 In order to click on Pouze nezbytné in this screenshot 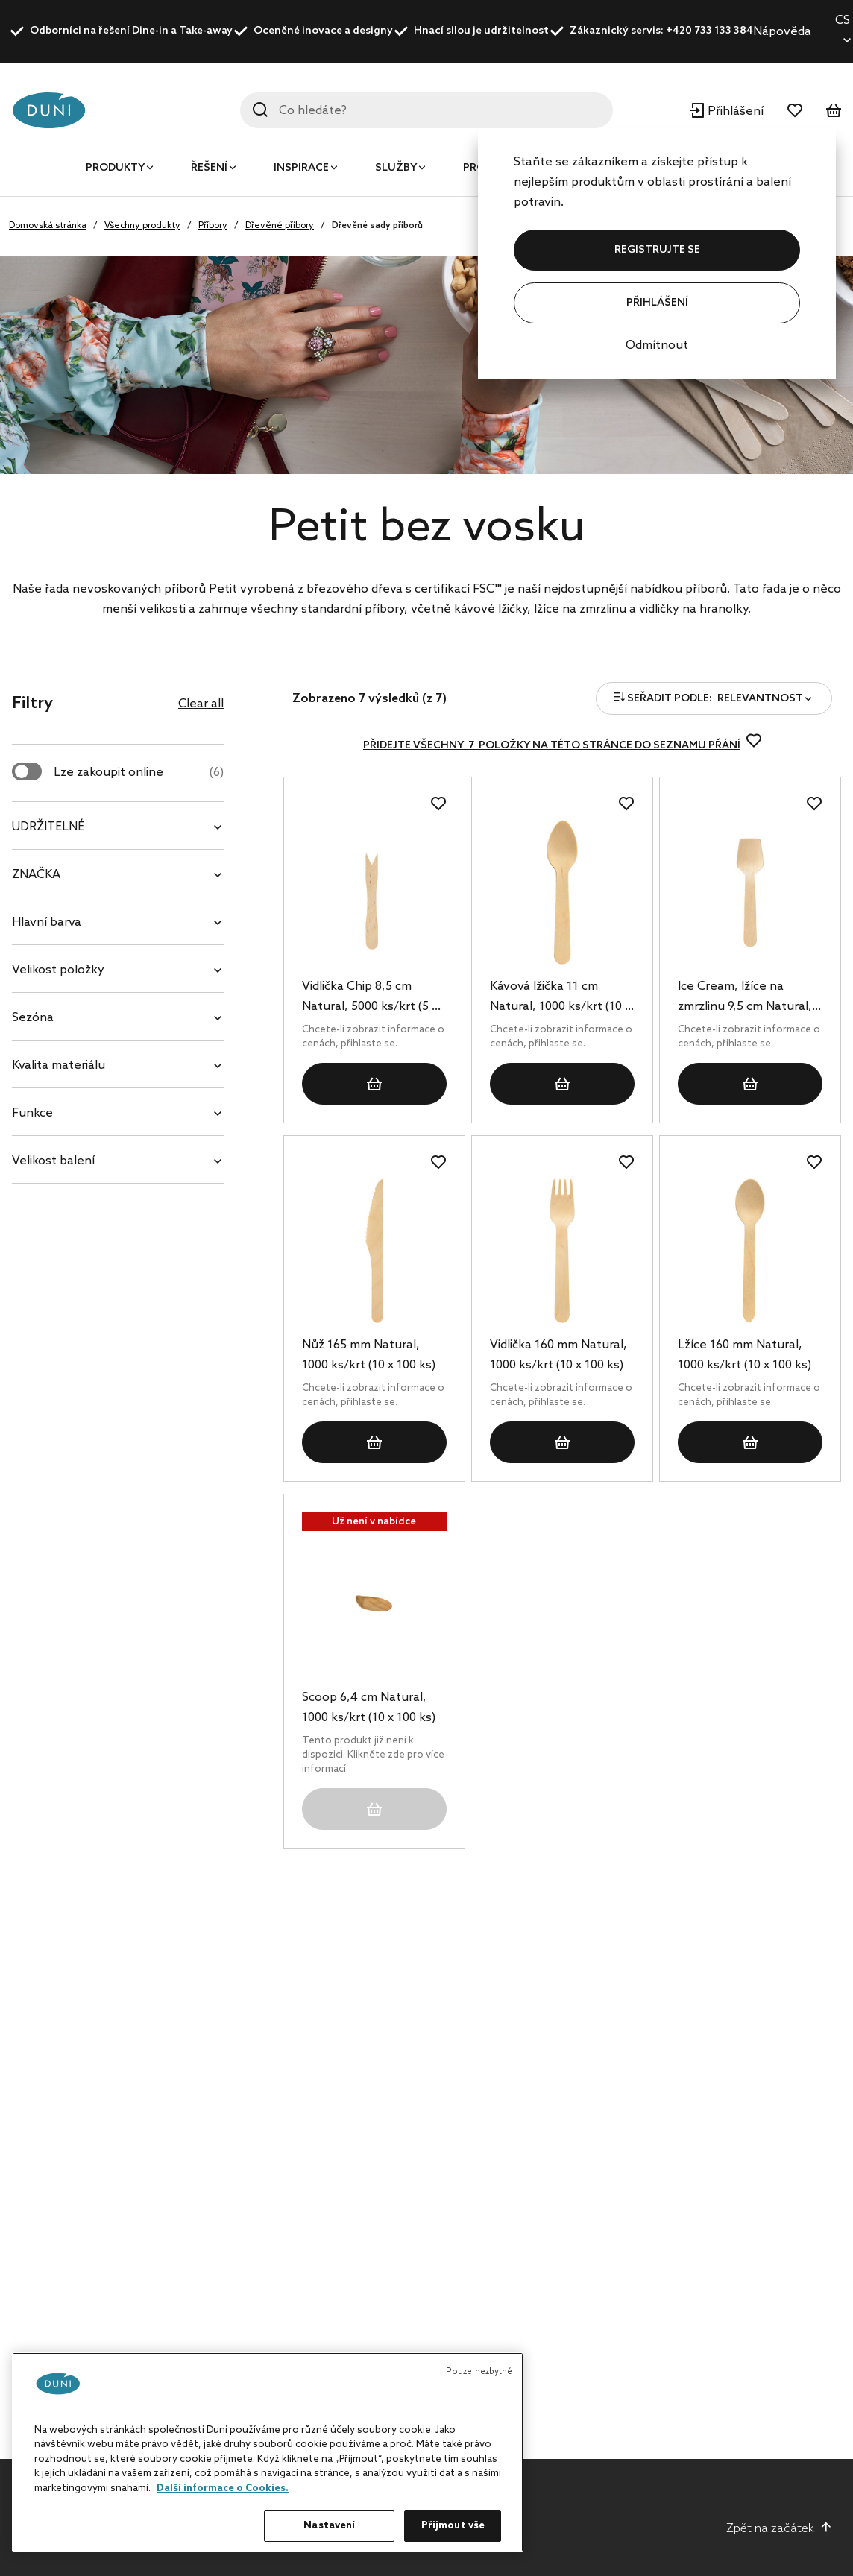, I will do `click(479, 2372)`.